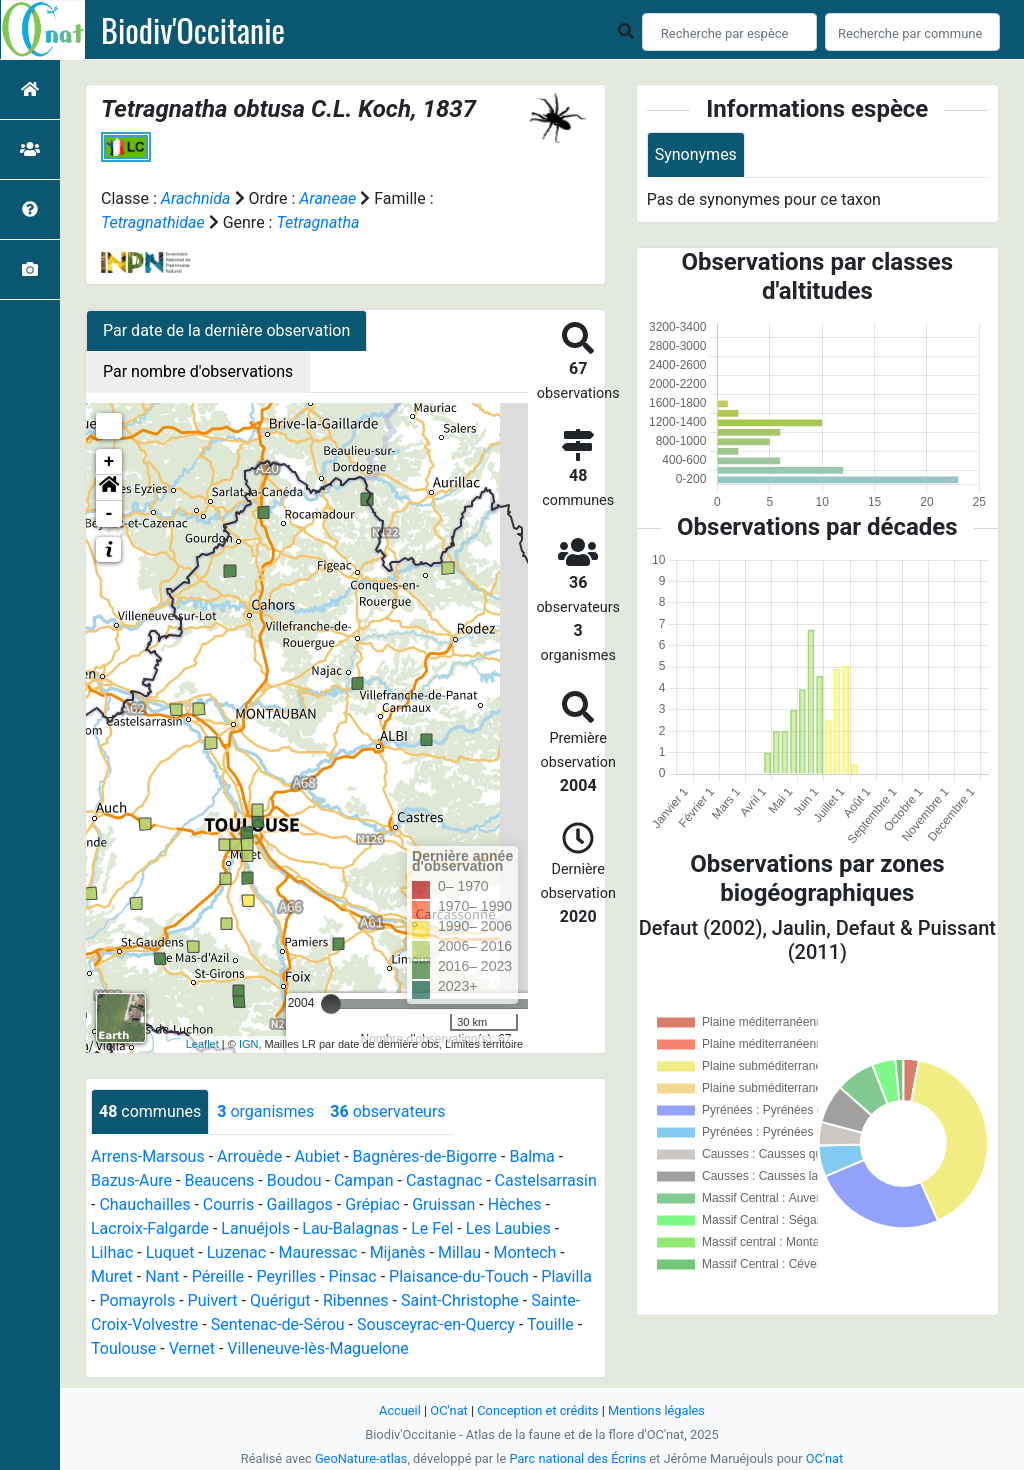 The height and width of the screenshot is (1470, 1024). What do you see at coordinates (353, 1276) in the screenshot?
I see `Pinsac` at bounding box center [353, 1276].